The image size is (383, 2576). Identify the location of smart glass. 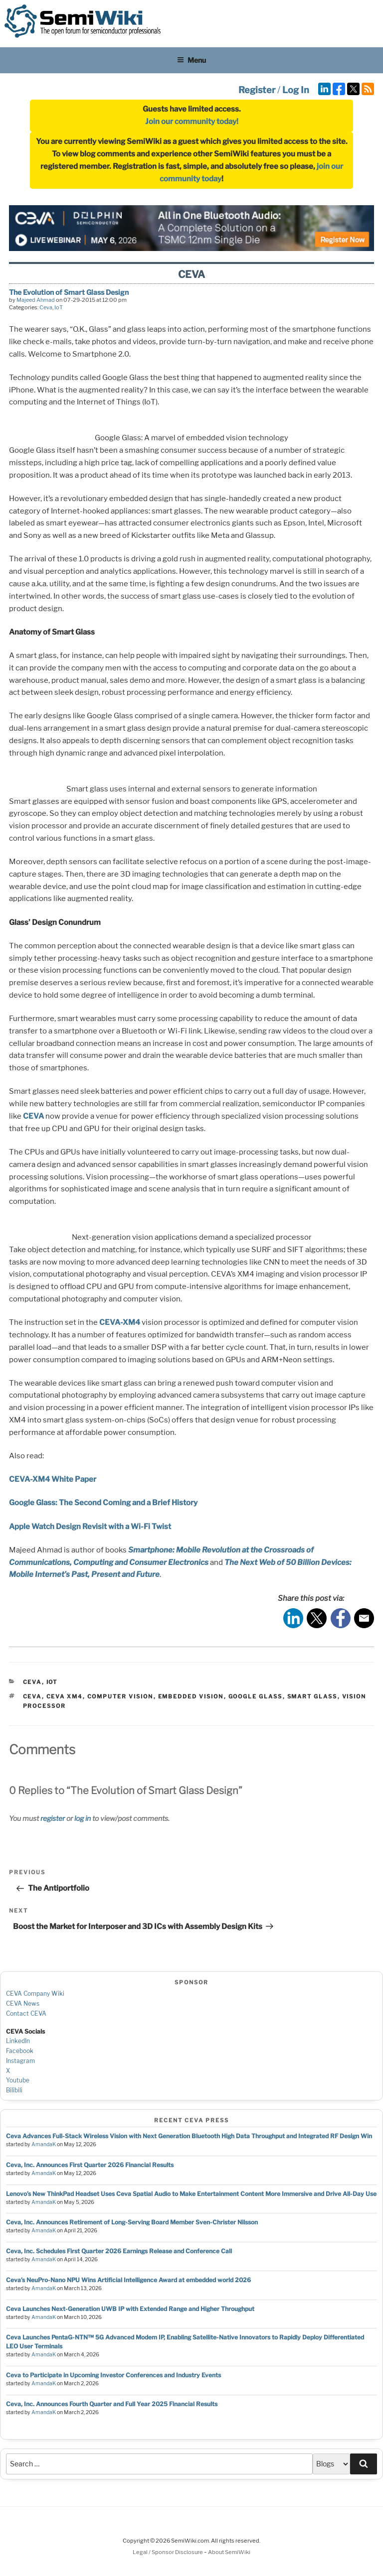
(312, 1696).